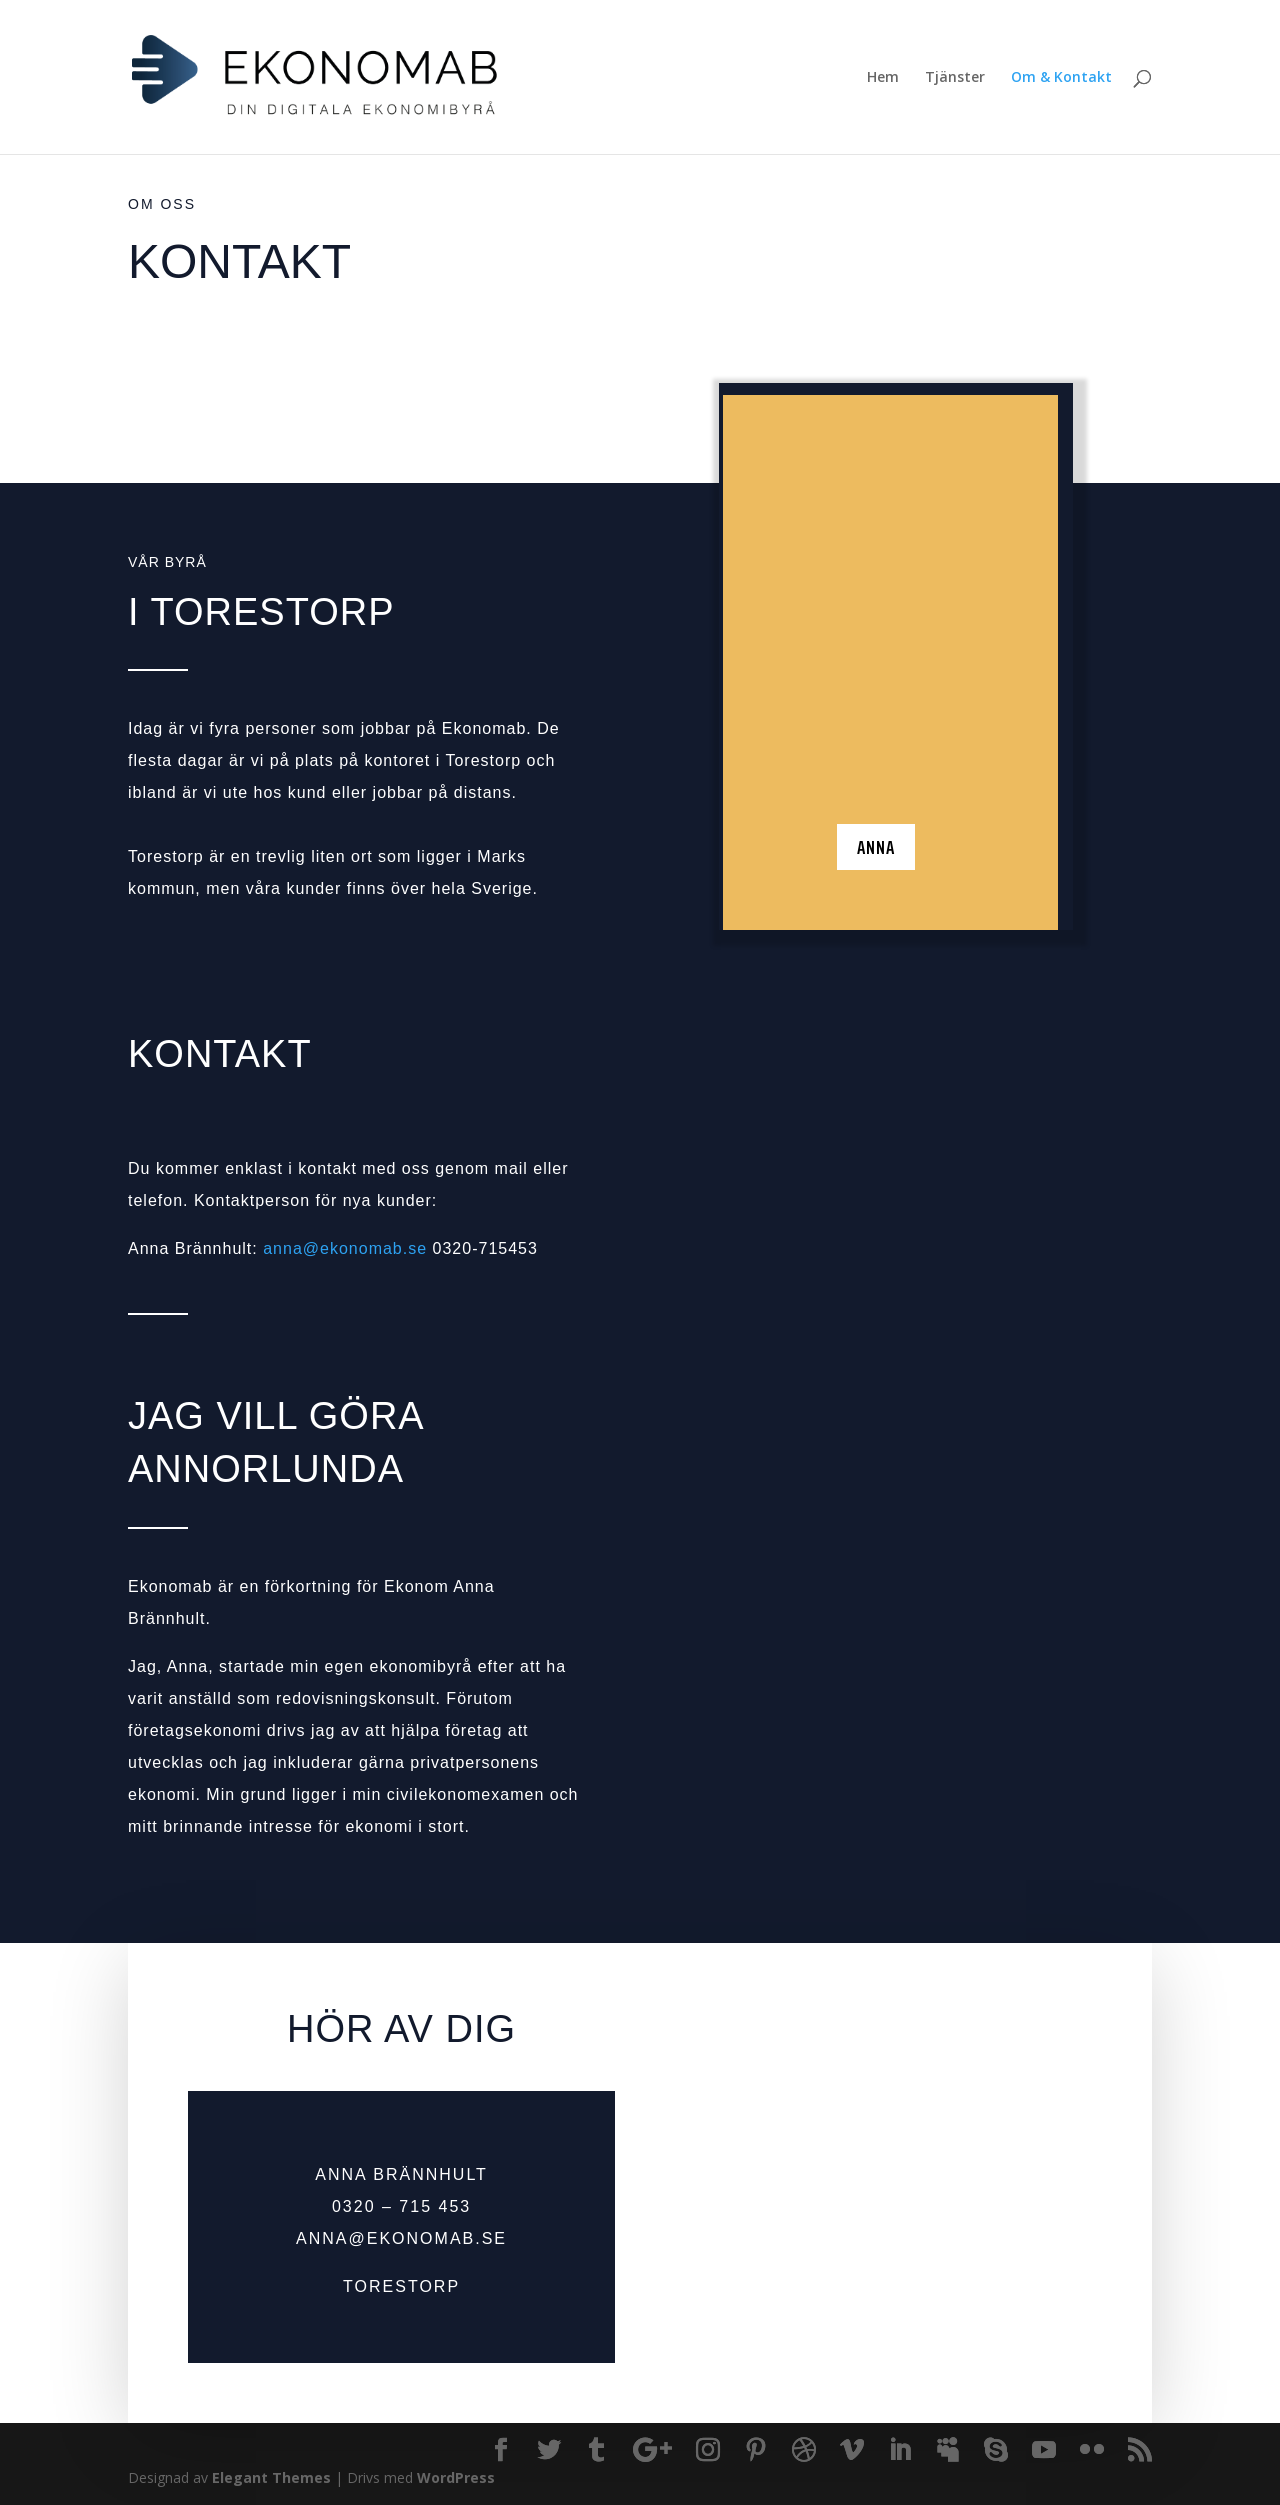 The height and width of the screenshot is (2505, 1280). I want to click on Anna, so click(876, 872).